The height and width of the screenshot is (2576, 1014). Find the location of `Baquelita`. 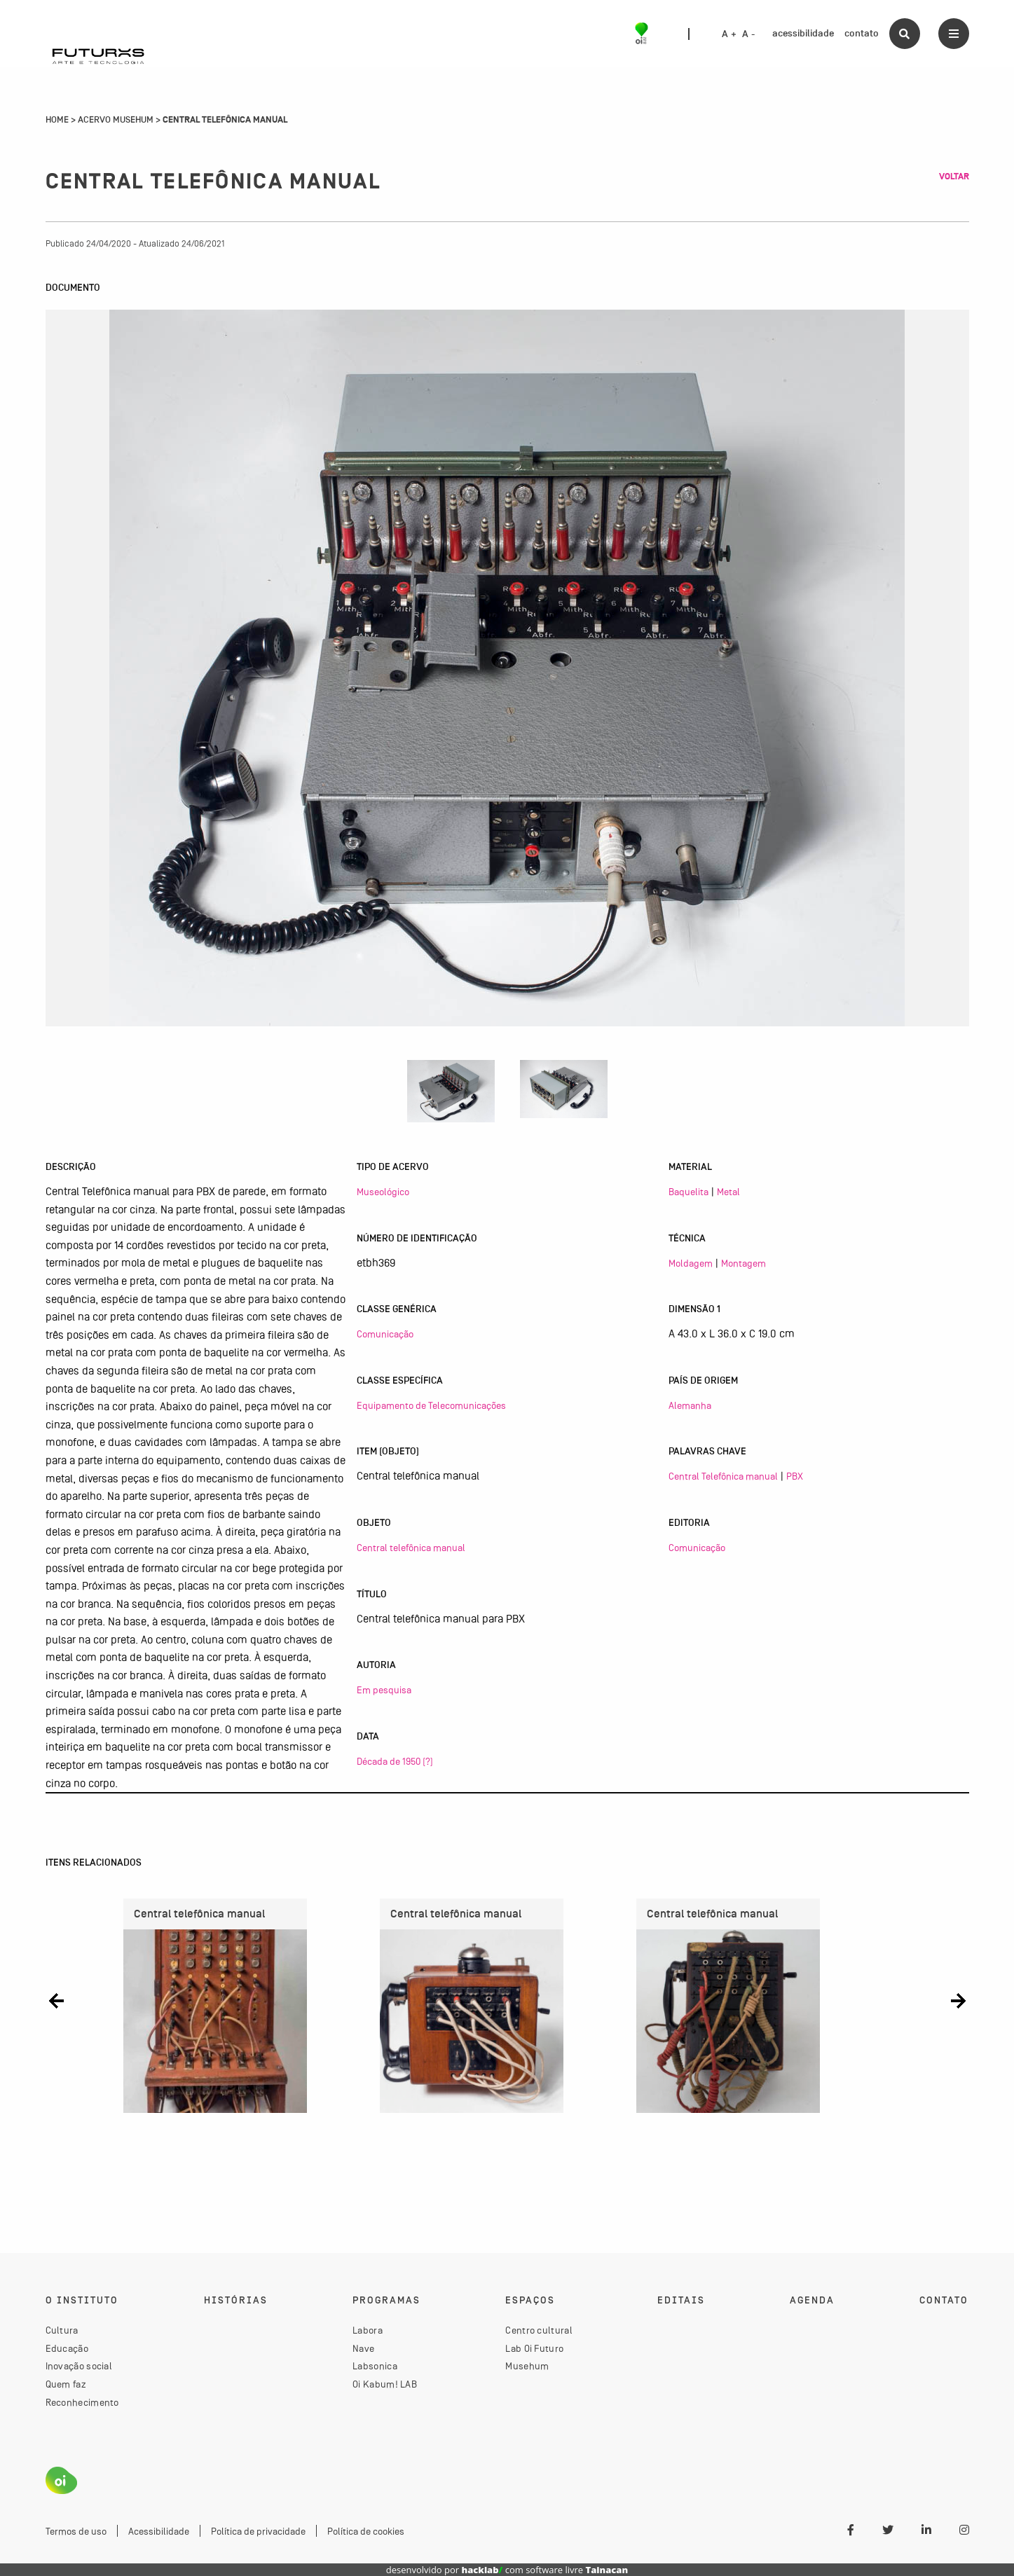

Baquelita is located at coordinates (688, 1191).